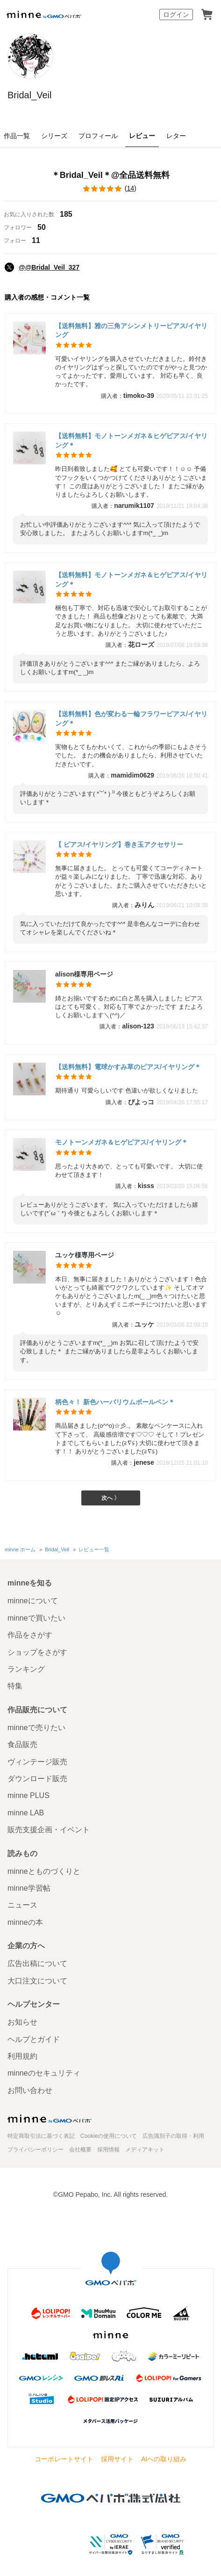  I want to click on プライバシーポリシー, so click(35, 2149).